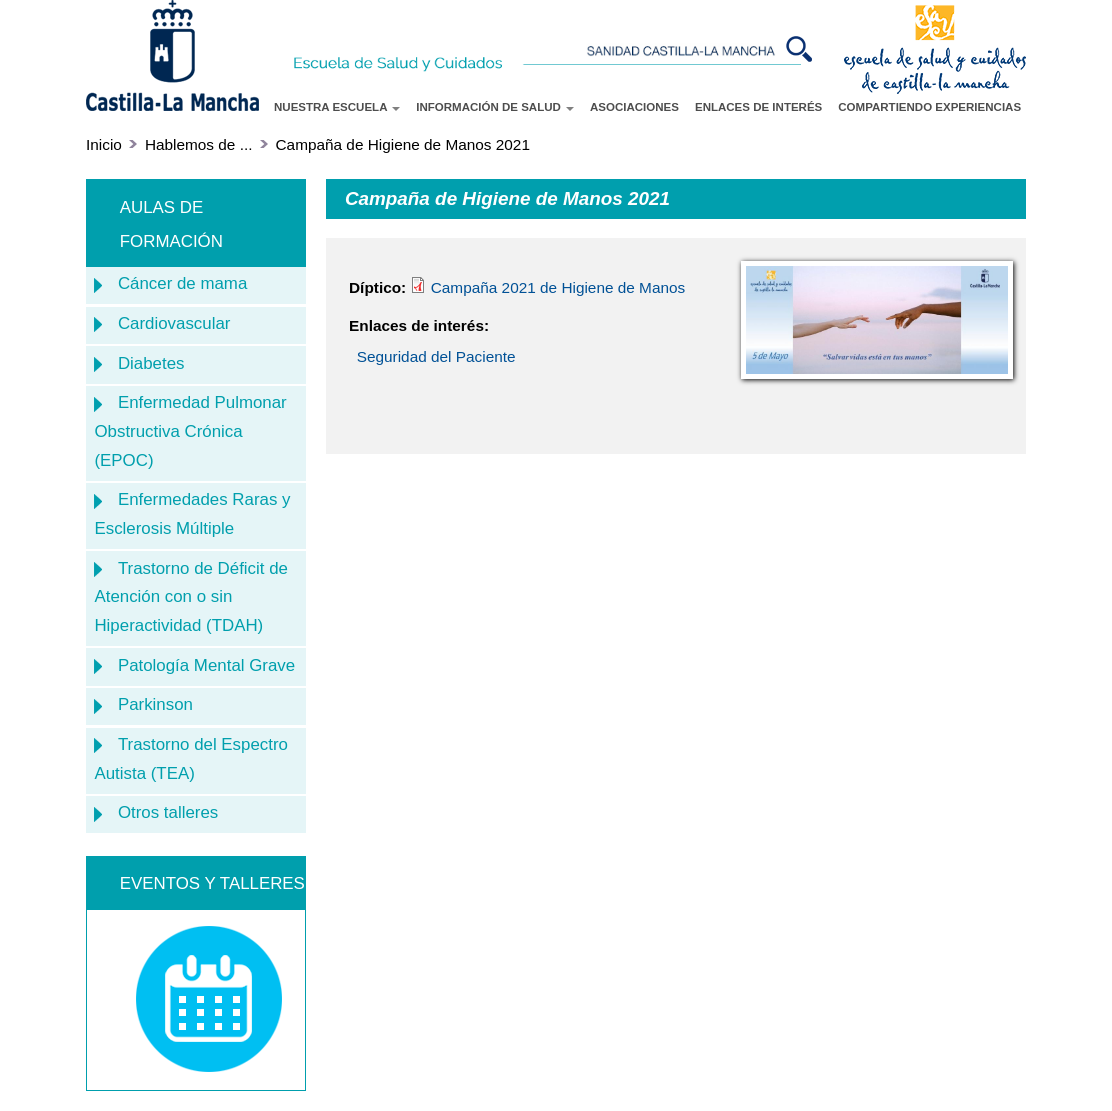 This screenshot has height=1111, width=1112. What do you see at coordinates (104, 144) in the screenshot?
I see `Inicio` at bounding box center [104, 144].